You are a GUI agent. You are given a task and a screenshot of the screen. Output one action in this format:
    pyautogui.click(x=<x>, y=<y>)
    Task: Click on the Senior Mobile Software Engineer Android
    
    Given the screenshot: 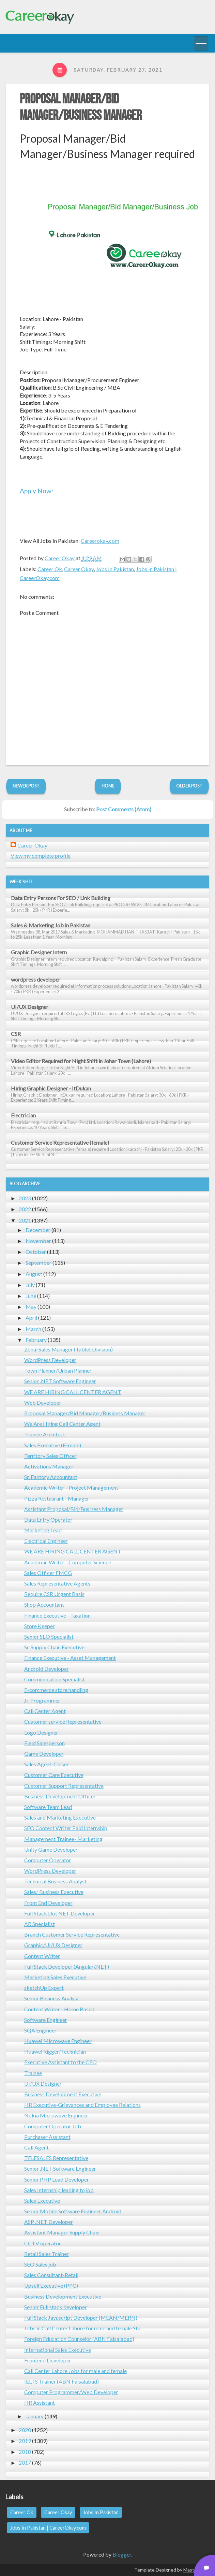 What is the action you would take?
    pyautogui.click(x=72, y=2211)
    